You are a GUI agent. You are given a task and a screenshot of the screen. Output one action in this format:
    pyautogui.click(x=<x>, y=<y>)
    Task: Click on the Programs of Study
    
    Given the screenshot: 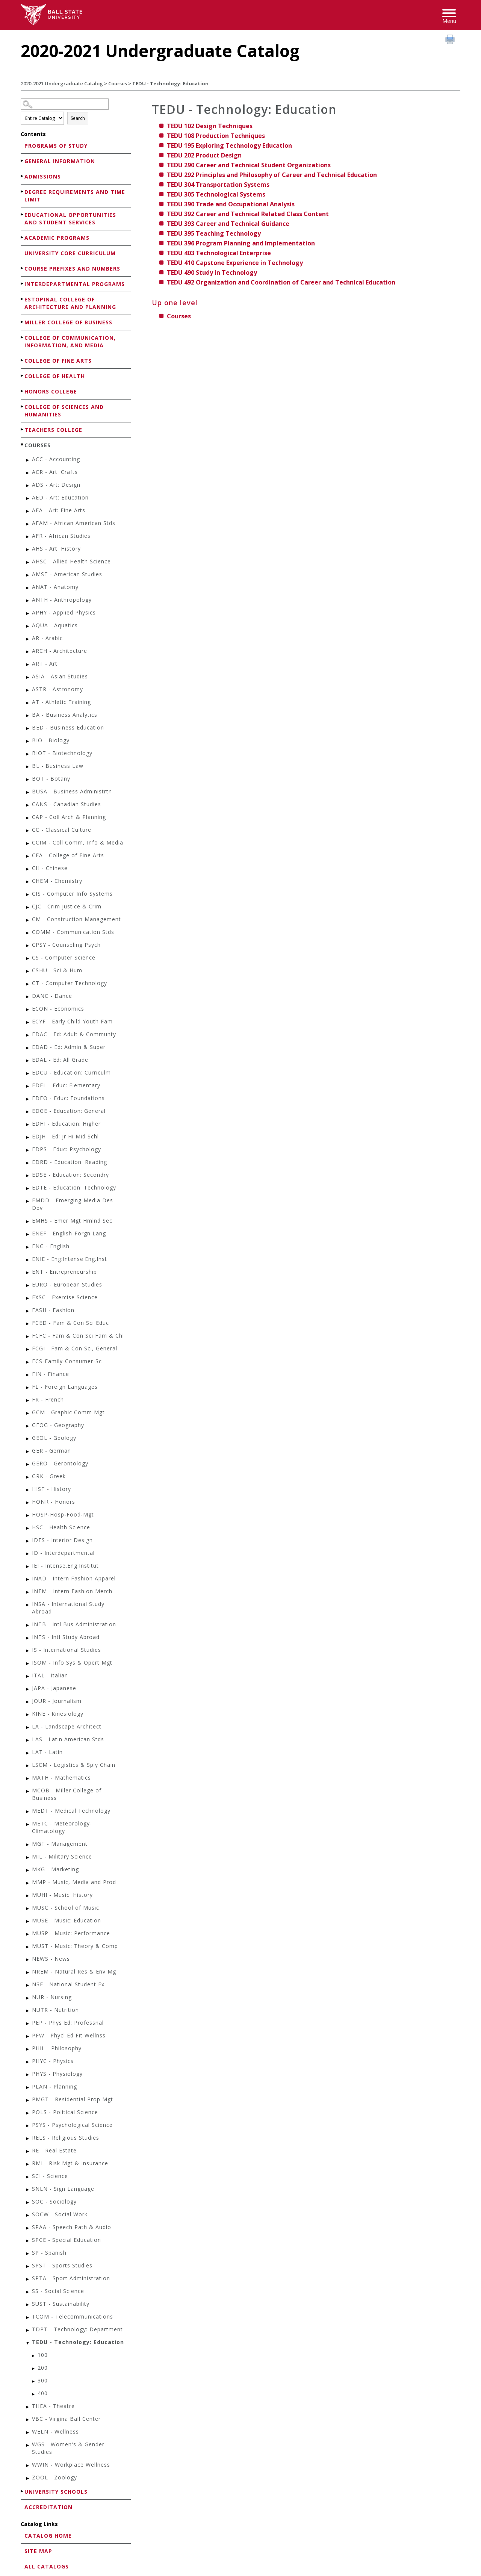 What is the action you would take?
    pyautogui.click(x=56, y=145)
    